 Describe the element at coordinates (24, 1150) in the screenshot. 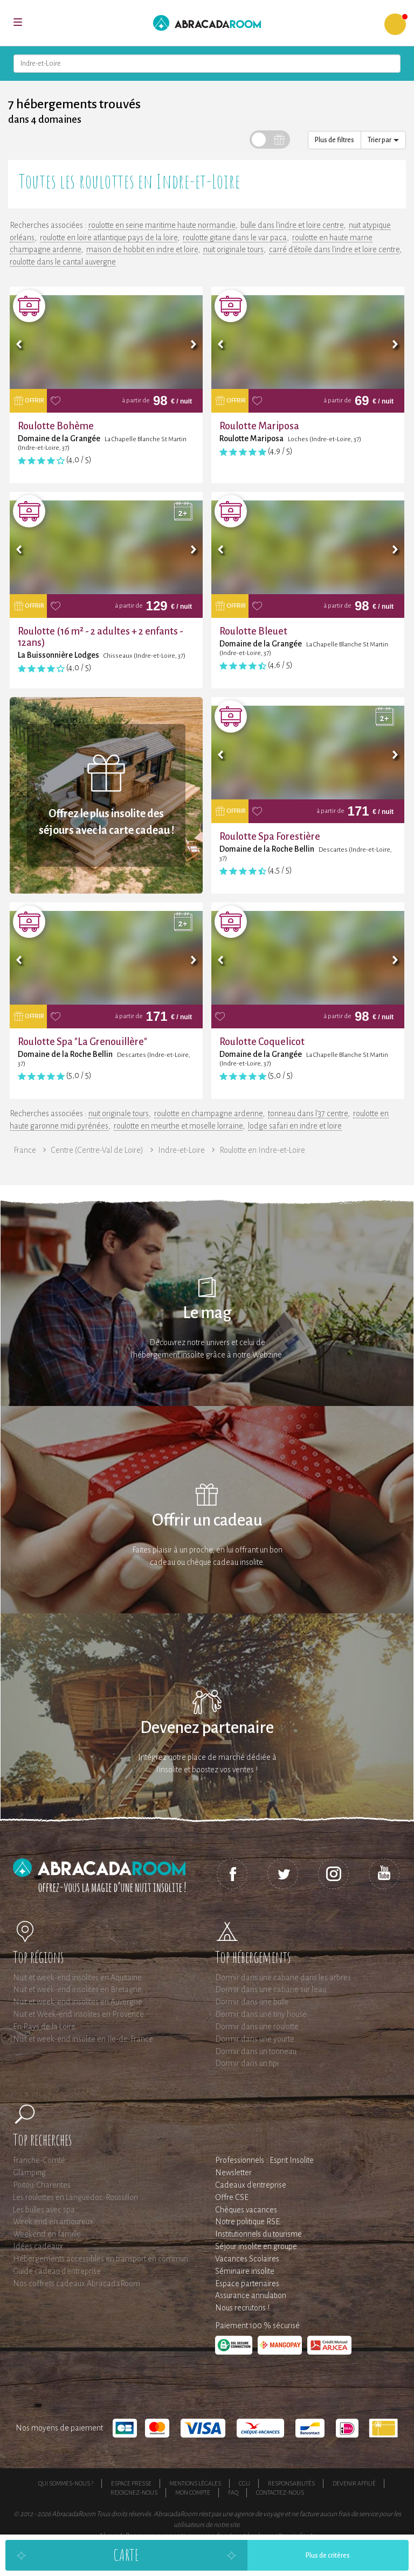

I see `France` at that location.